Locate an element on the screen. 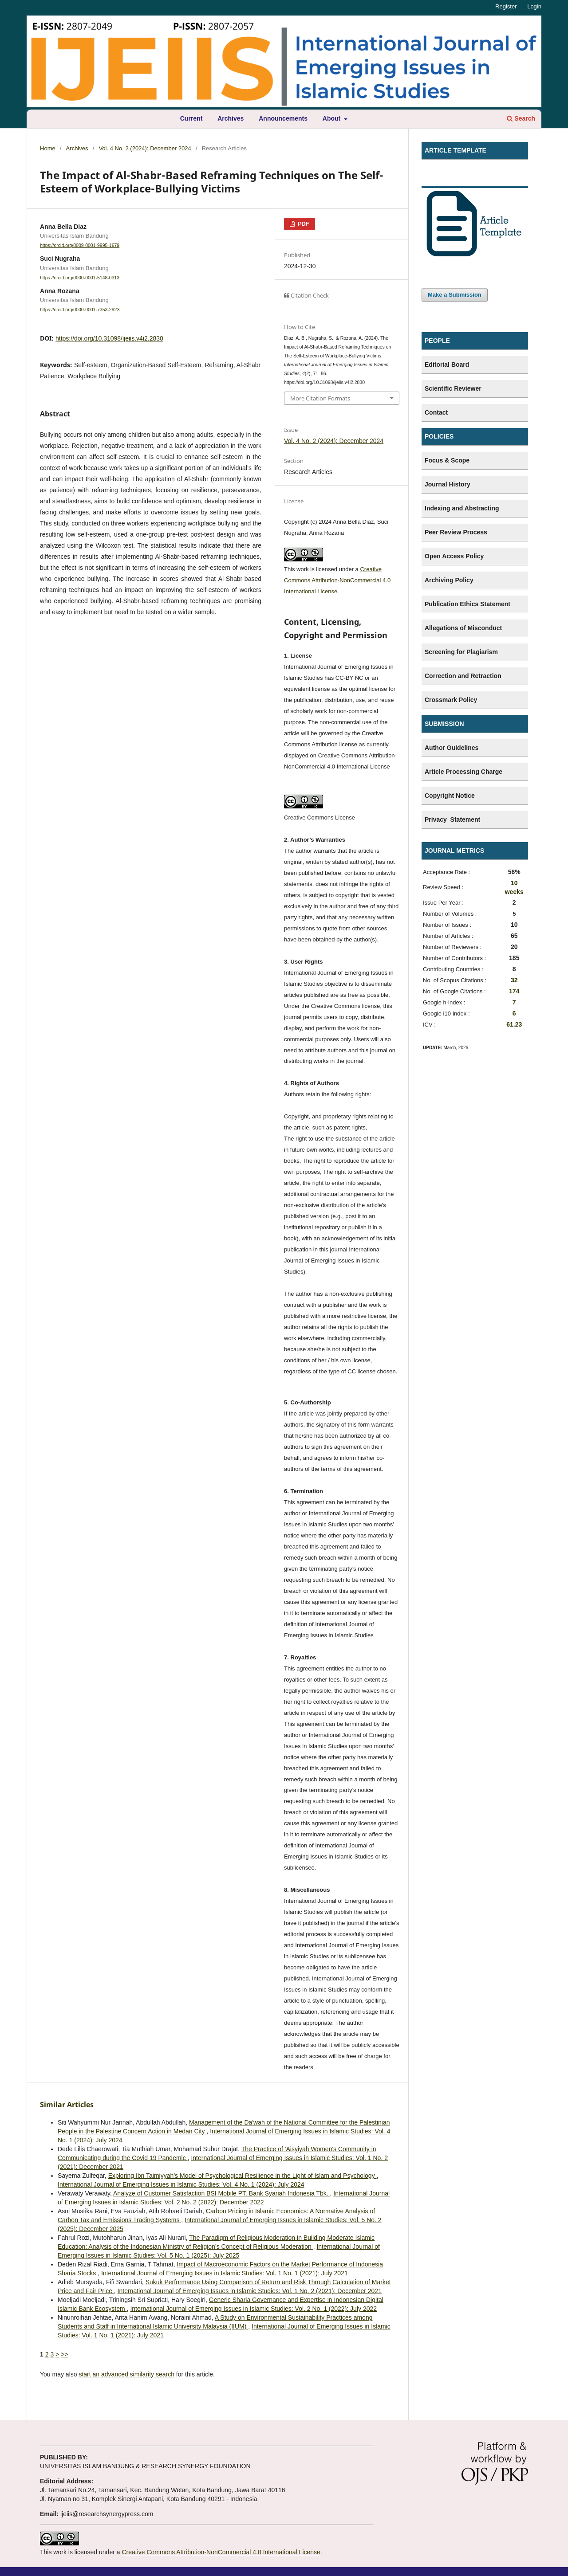 This screenshot has width=568, height=2576. 61.23 is located at coordinates (514, 1024).